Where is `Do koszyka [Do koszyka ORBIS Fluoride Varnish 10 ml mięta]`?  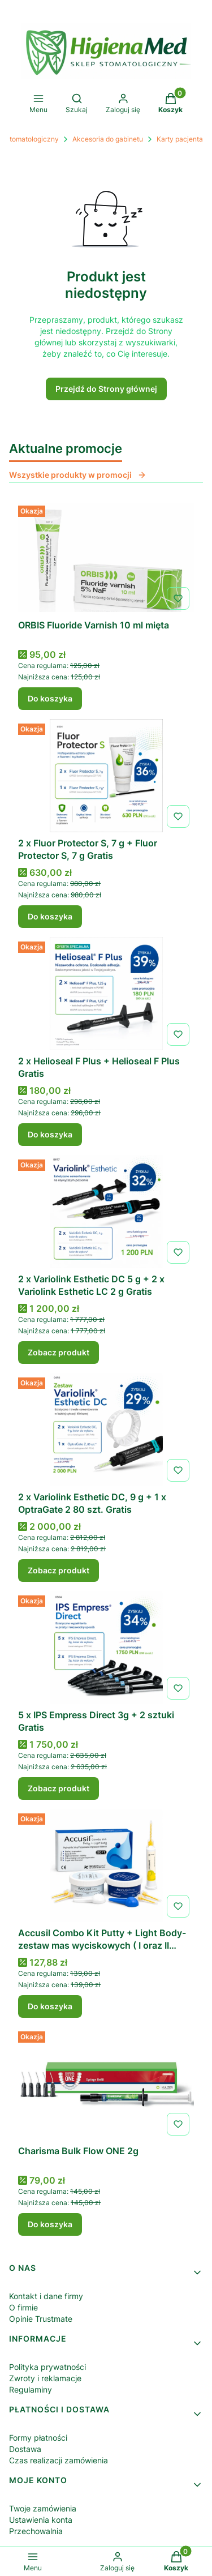 Do koszyka [Do koszyka ORBIS Fluoride Varnish 10 ml mięta] is located at coordinates (50, 698).